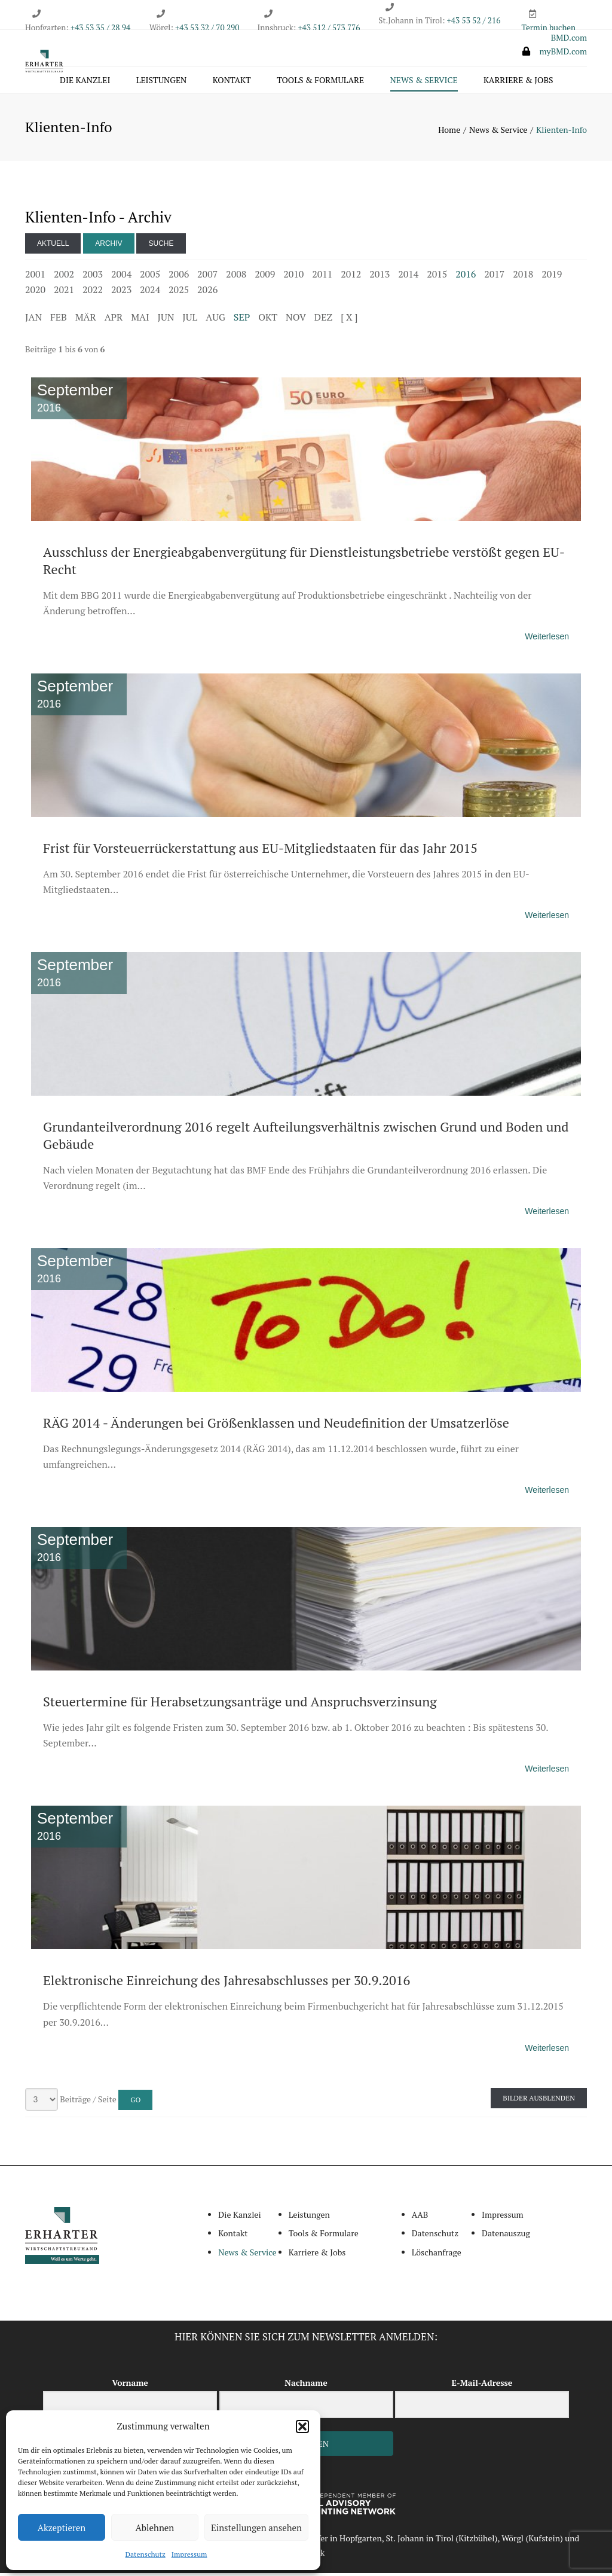  Describe the element at coordinates (179, 276) in the screenshot. I see `2006` at that location.